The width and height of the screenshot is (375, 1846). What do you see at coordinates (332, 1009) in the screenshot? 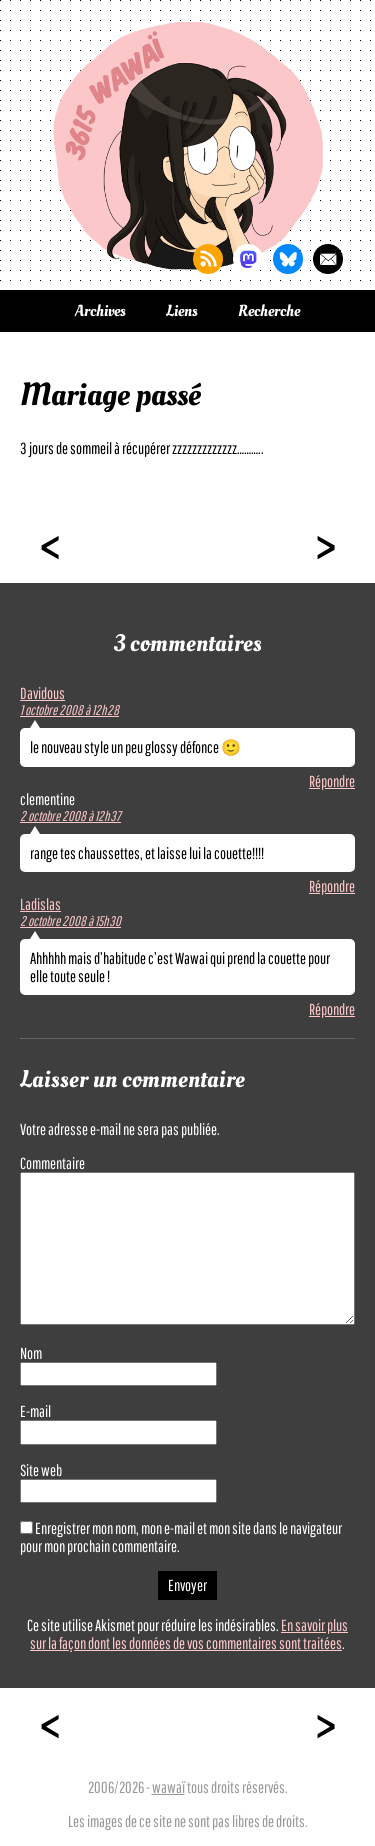
I see `Répondre [Répondre à Ladislas]` at bounding box center [332, 1009].